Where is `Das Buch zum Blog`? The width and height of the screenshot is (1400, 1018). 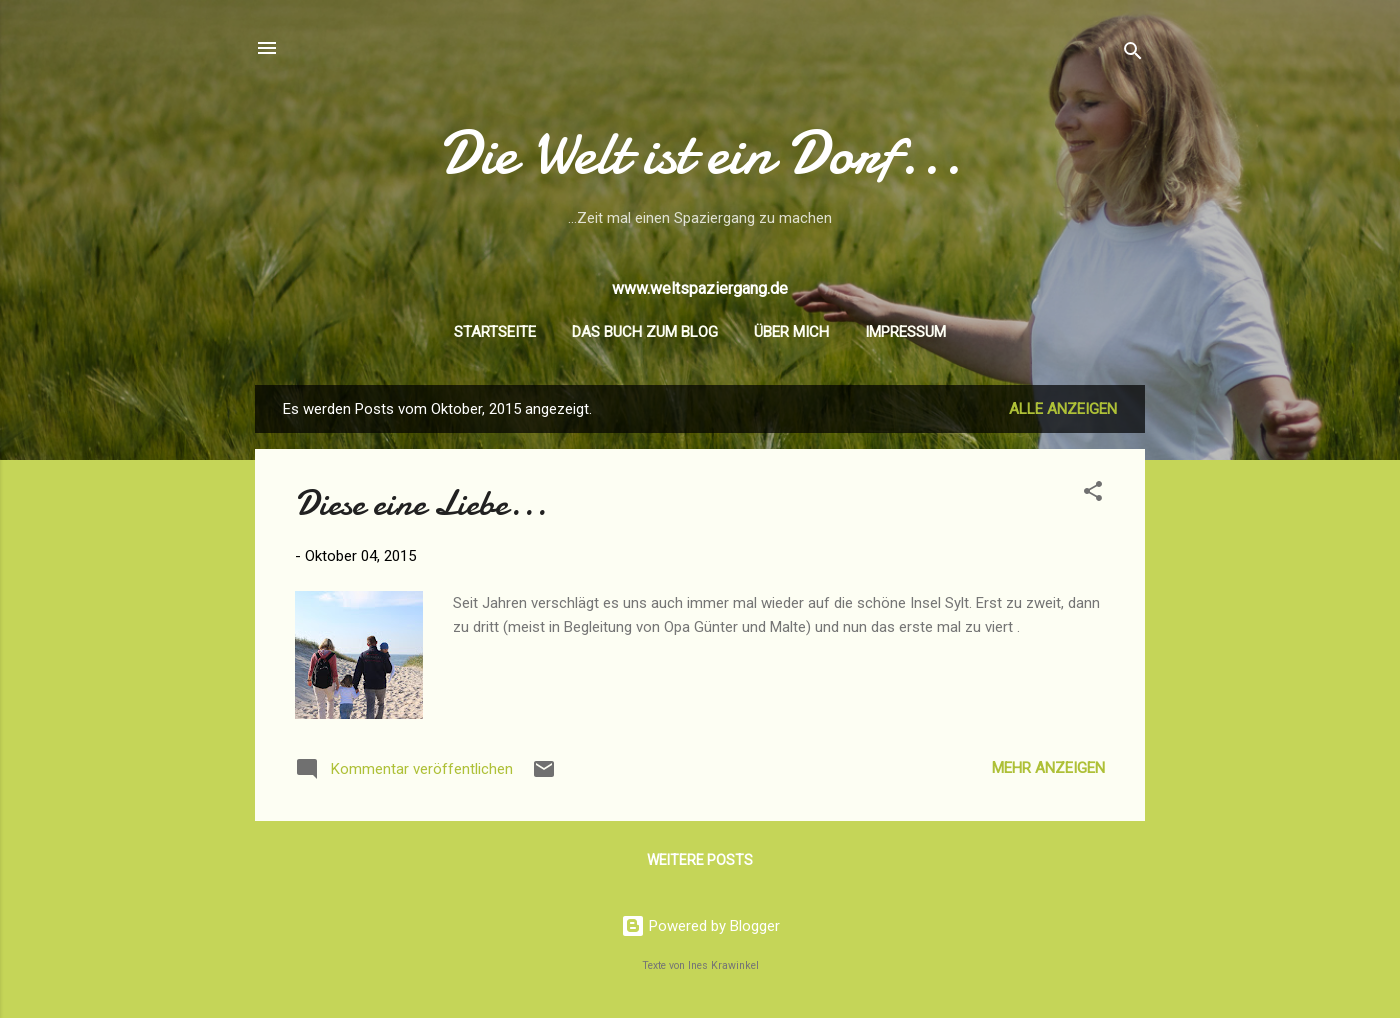 Das Buch zum Blog is located at coordinates (645, 332).